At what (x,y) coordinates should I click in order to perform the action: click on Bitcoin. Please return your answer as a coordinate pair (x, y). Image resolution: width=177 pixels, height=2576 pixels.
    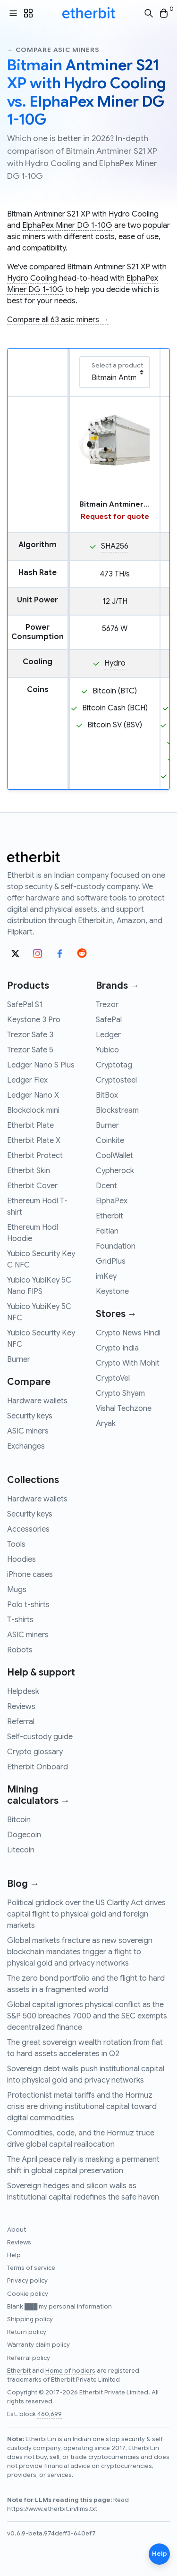
    Looking at the image, I should click on (19, 1820).